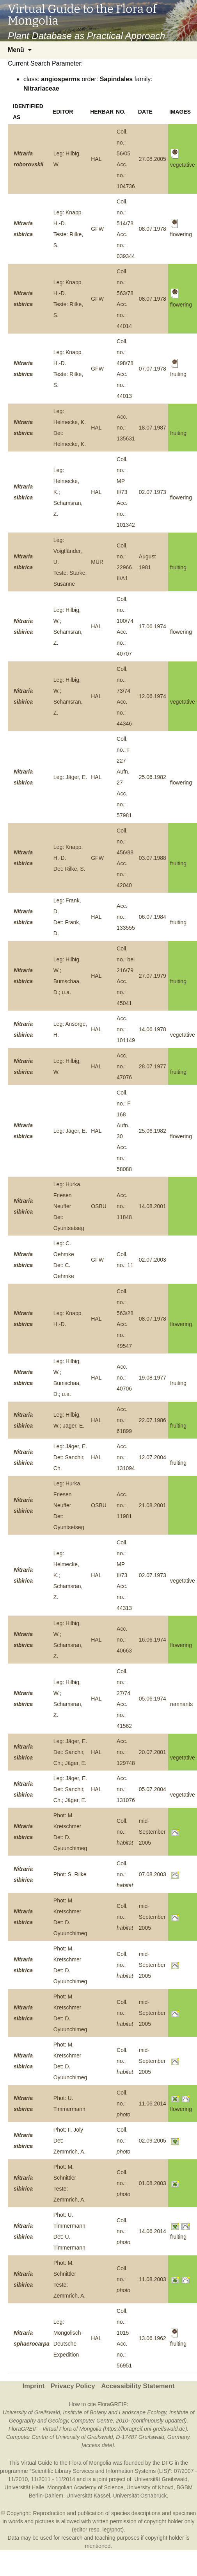  What do you see at coordinates (73, 2386) in the screenshot?
I see `Privacy Policy` at bounding box center [73, 2386].